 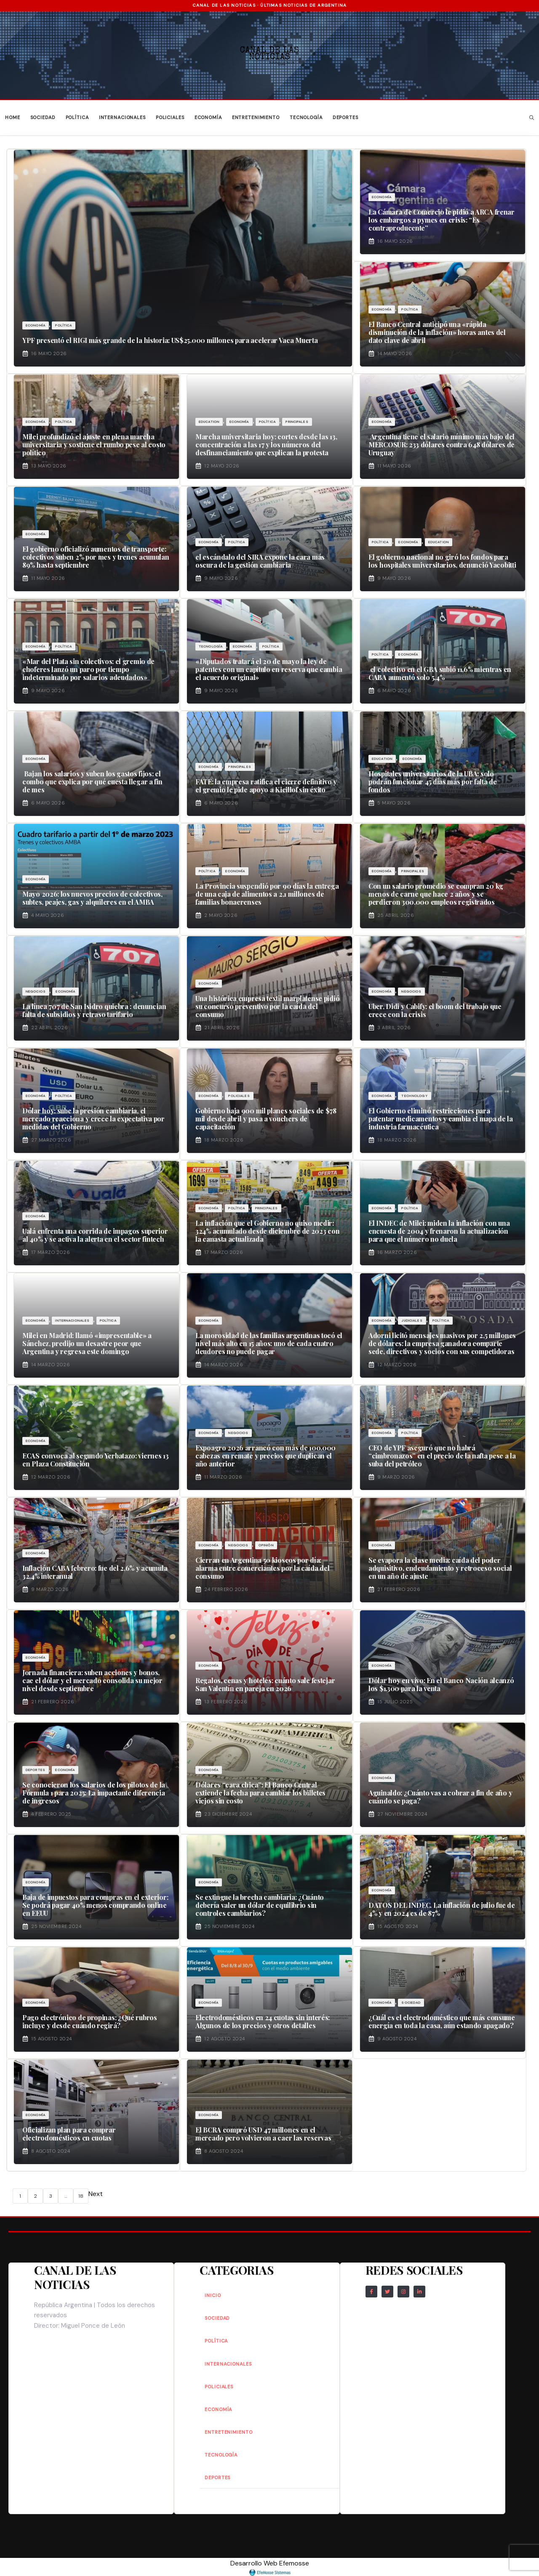 What do you see at coordinates (93, 1792) in the screenshot?
I see `Se conocieron los salarios de los pilotos de la Fórmula 1 para 2025: La impactante diferencia de ingresos` at bounding box center [93, 1792].